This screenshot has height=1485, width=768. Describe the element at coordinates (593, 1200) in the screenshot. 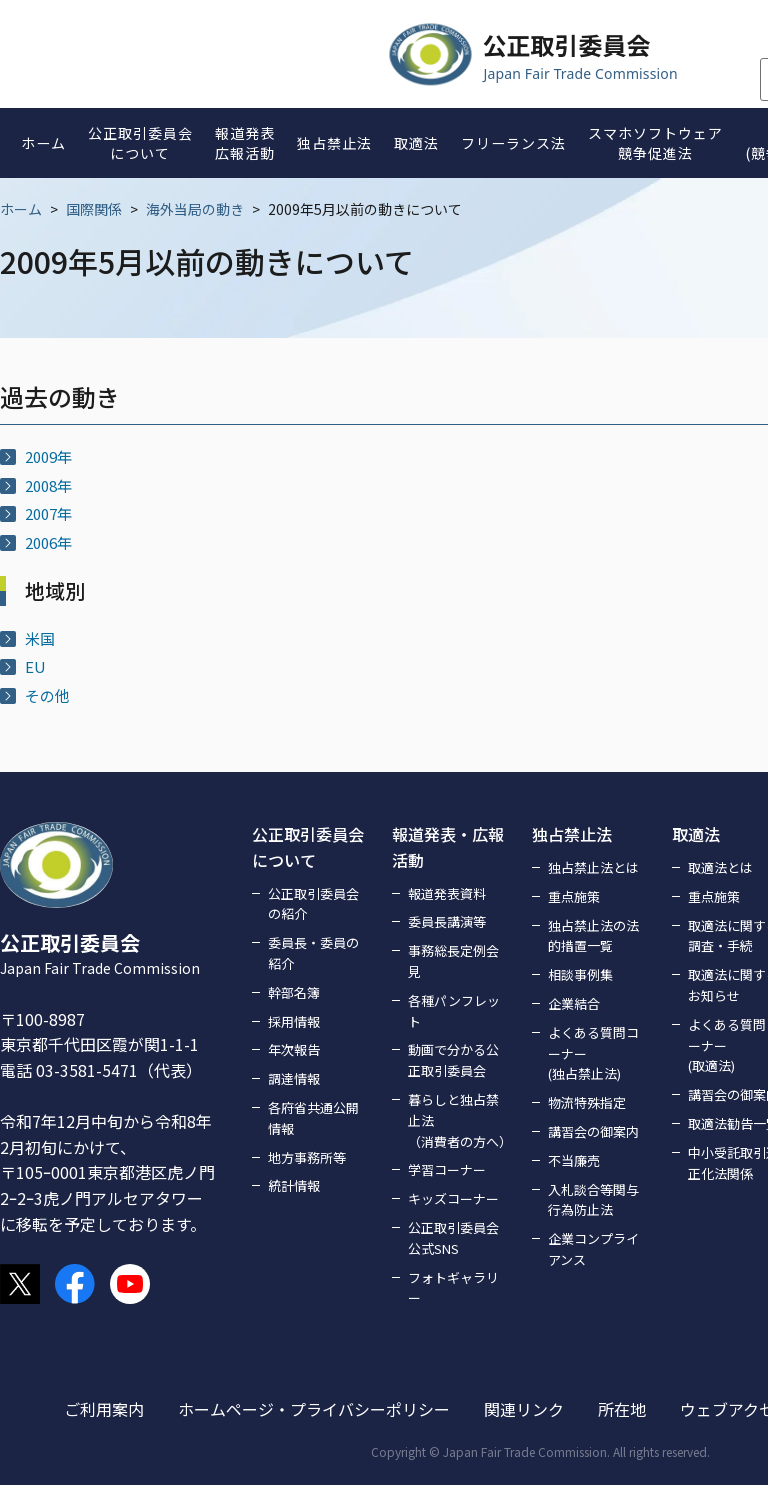

I see `入札談合等関与行為防止法` at that location.